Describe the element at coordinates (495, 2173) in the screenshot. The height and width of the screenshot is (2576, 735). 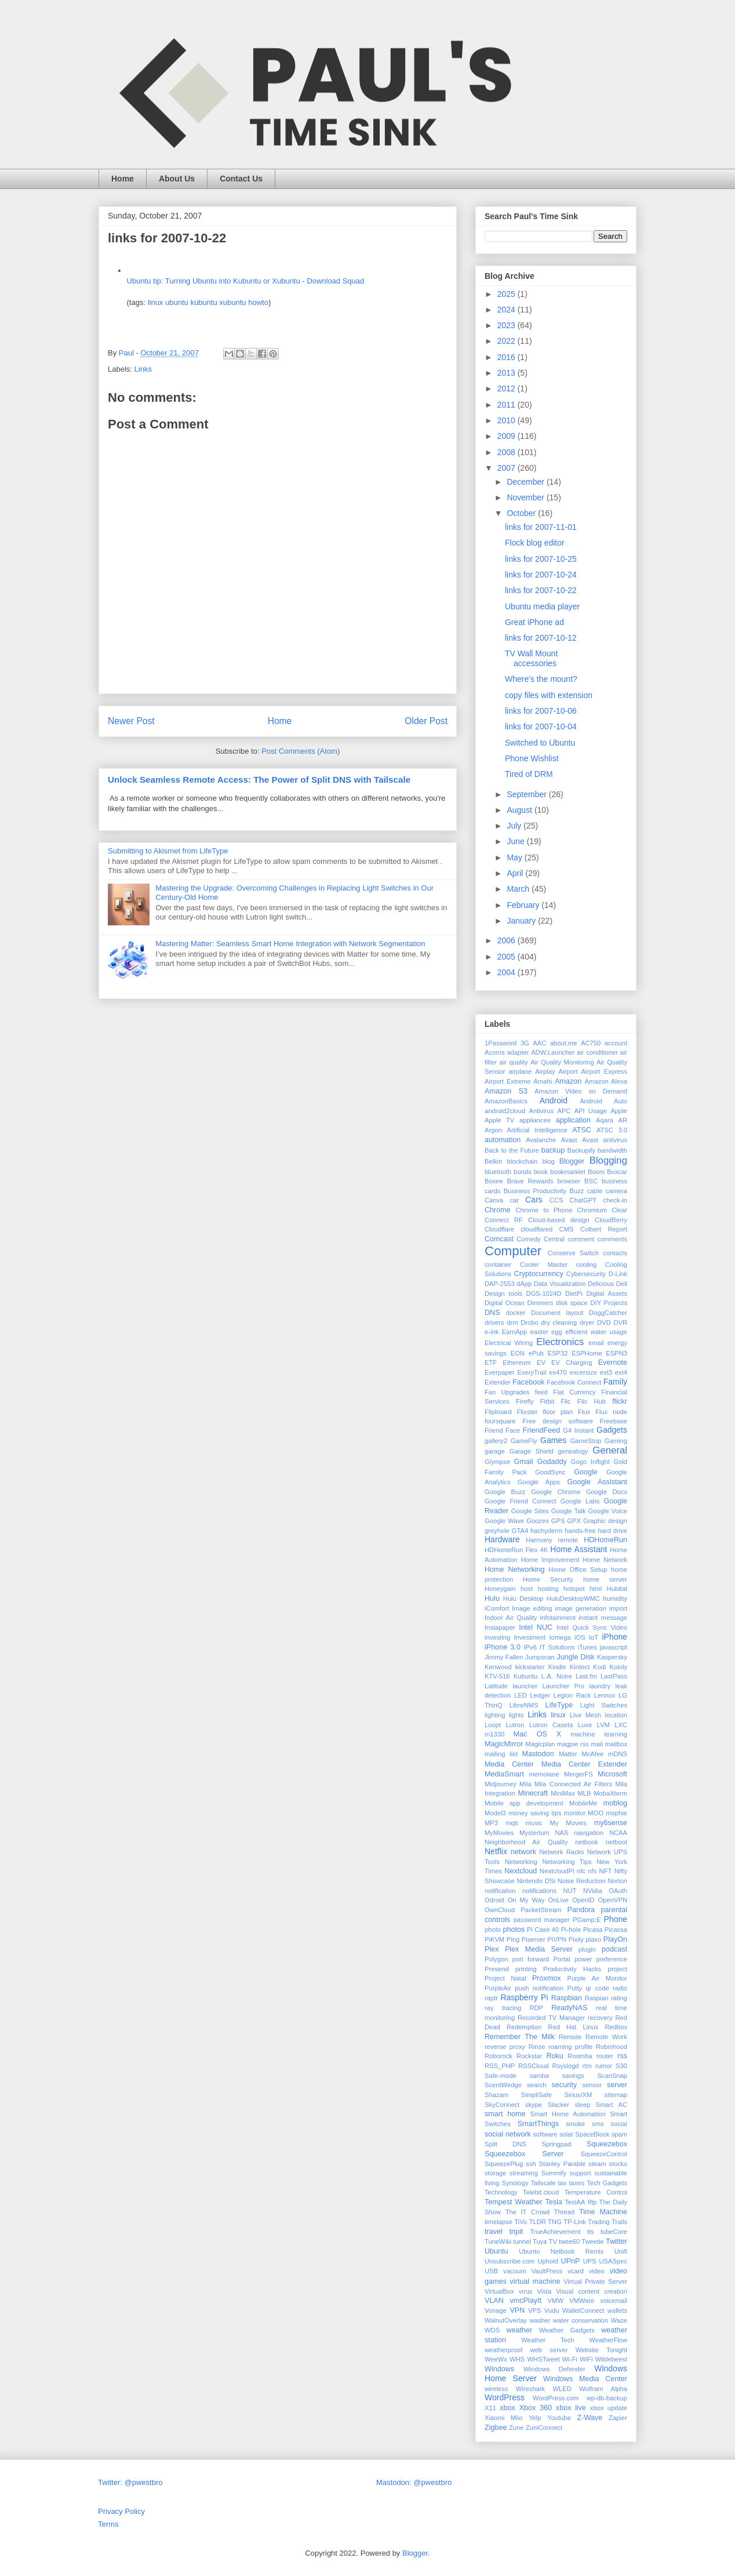
I see `storage` at that location.